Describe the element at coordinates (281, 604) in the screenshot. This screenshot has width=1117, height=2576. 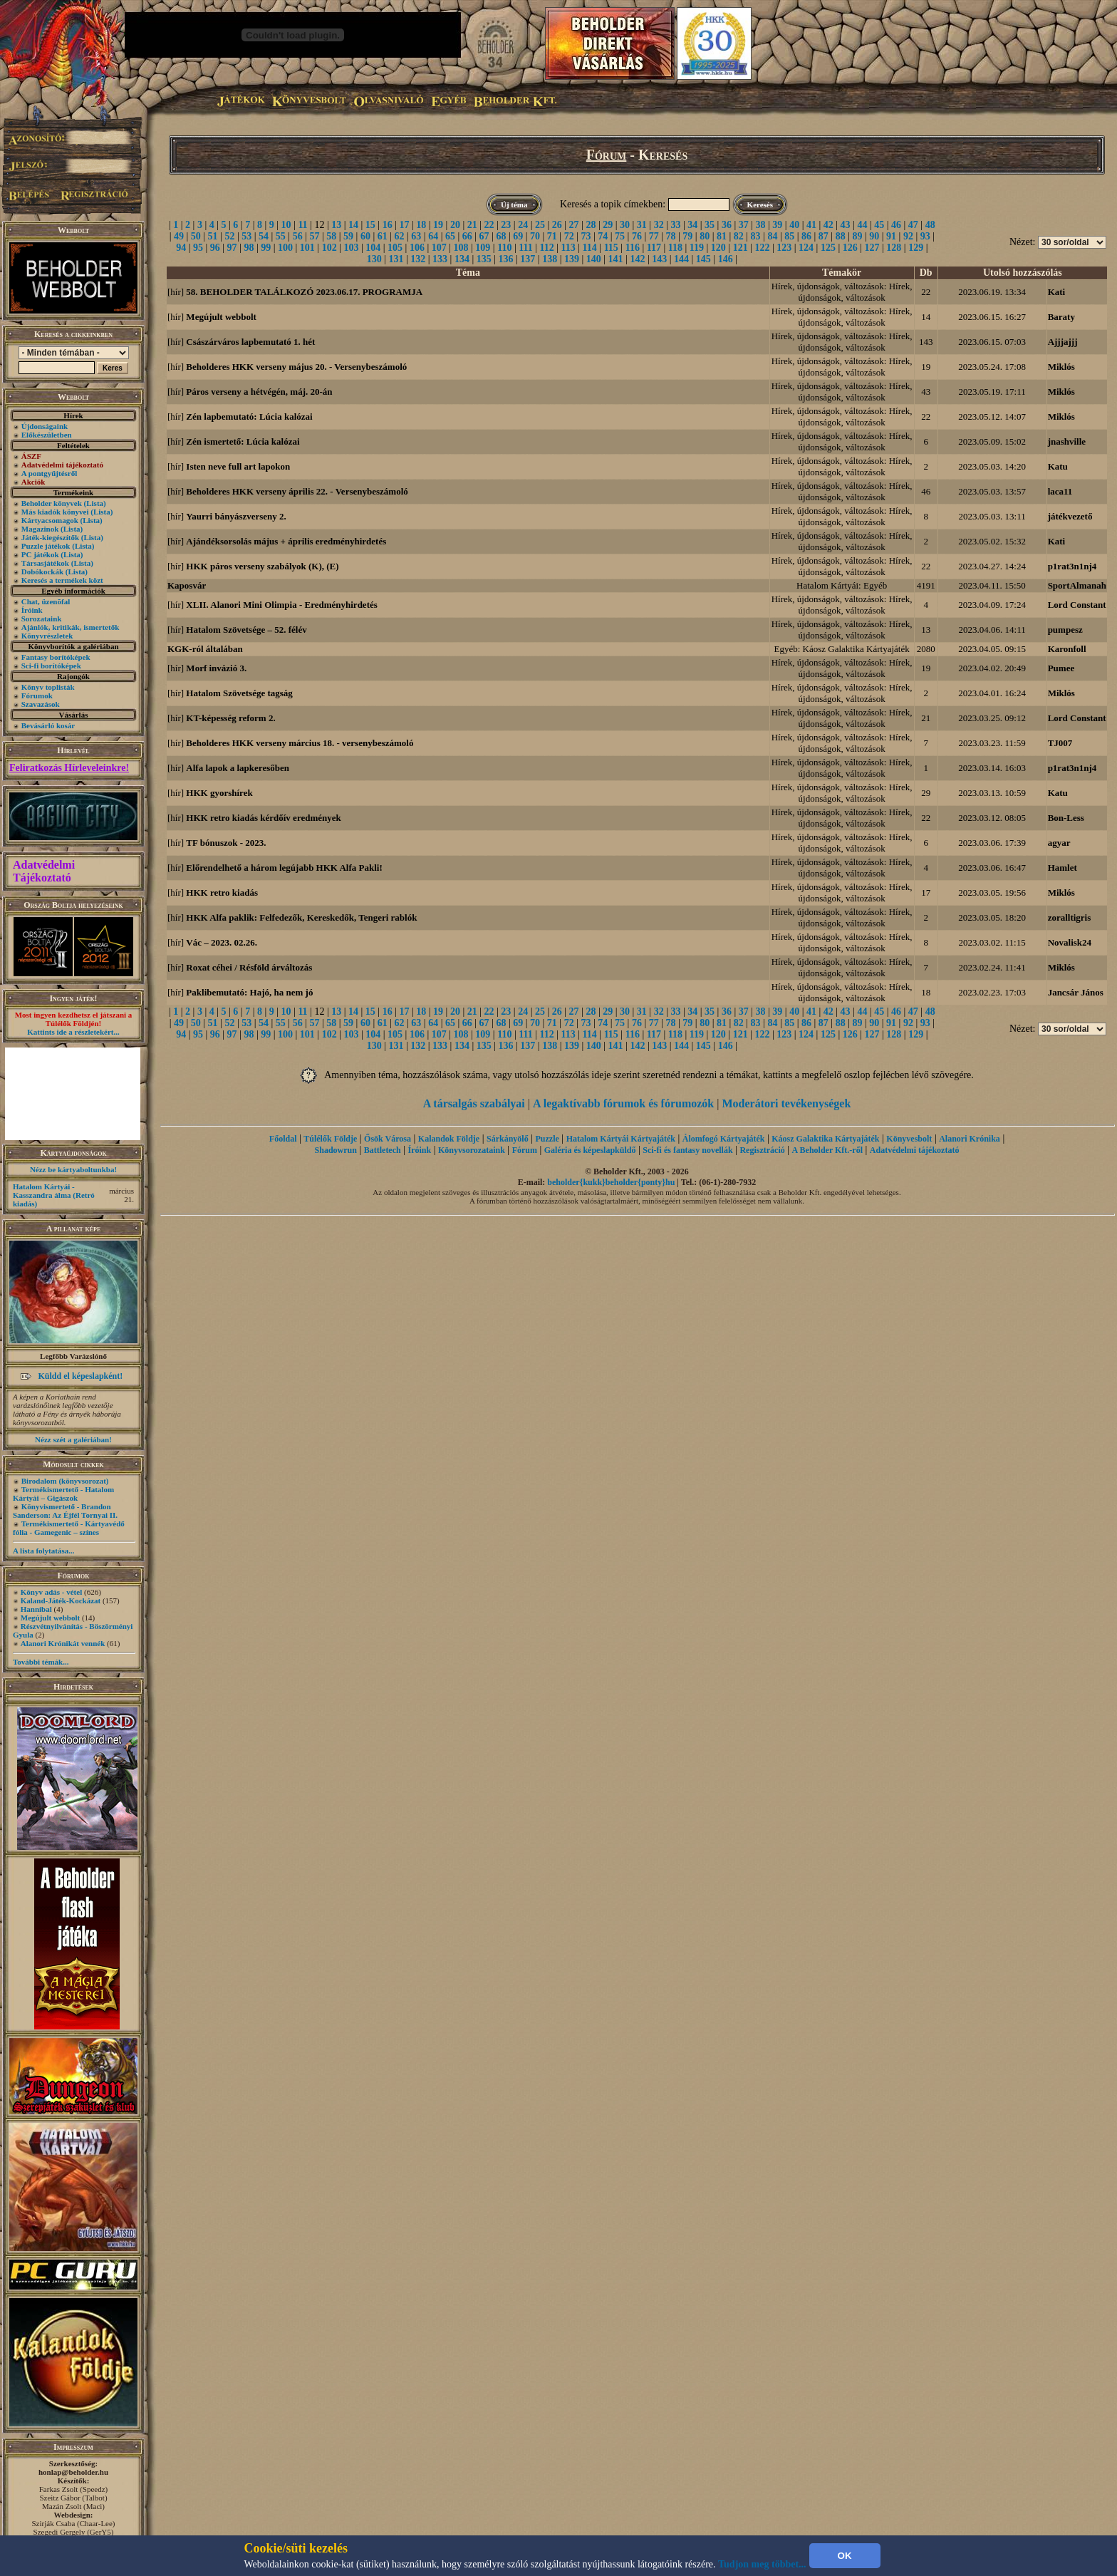
I see `XLII. Alanori Mini Olimpia - Eredményhirdetés` at that location.